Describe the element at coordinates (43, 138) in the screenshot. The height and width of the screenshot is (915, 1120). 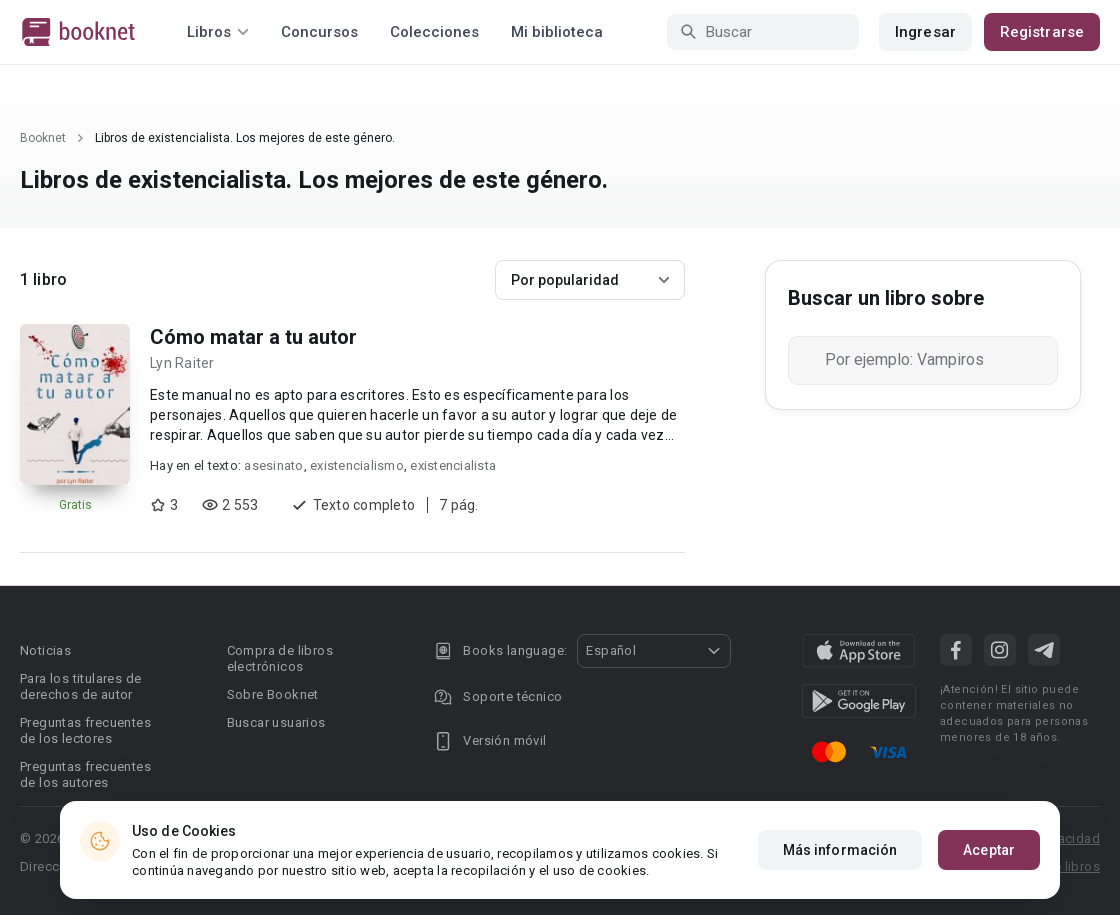
I see `Booknet` at that location.